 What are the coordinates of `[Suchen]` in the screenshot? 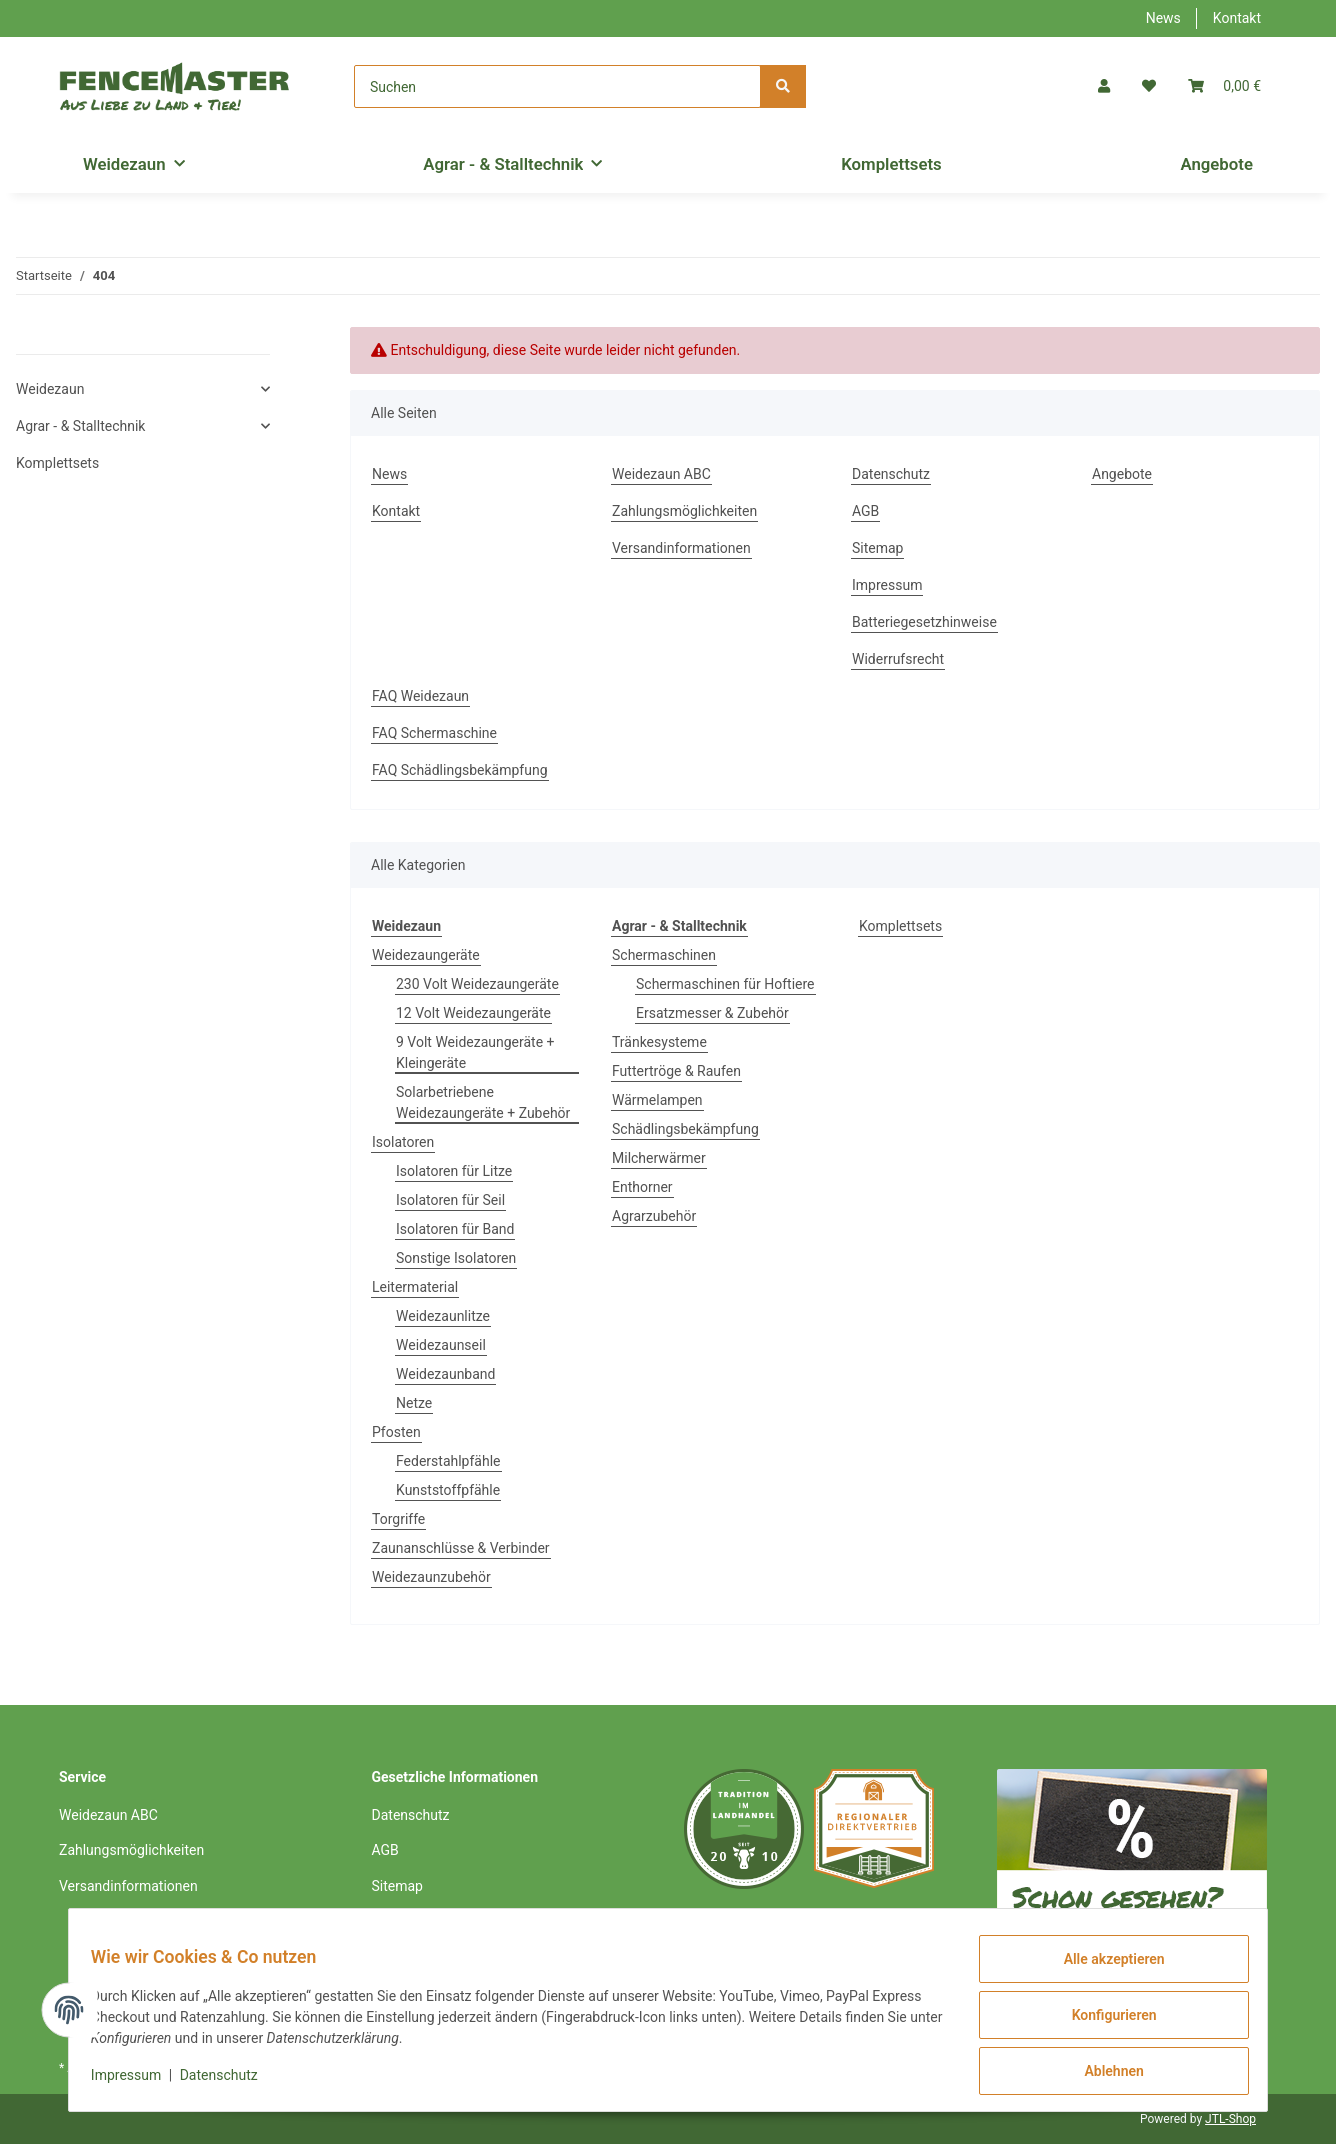 It's located at (557, 86).